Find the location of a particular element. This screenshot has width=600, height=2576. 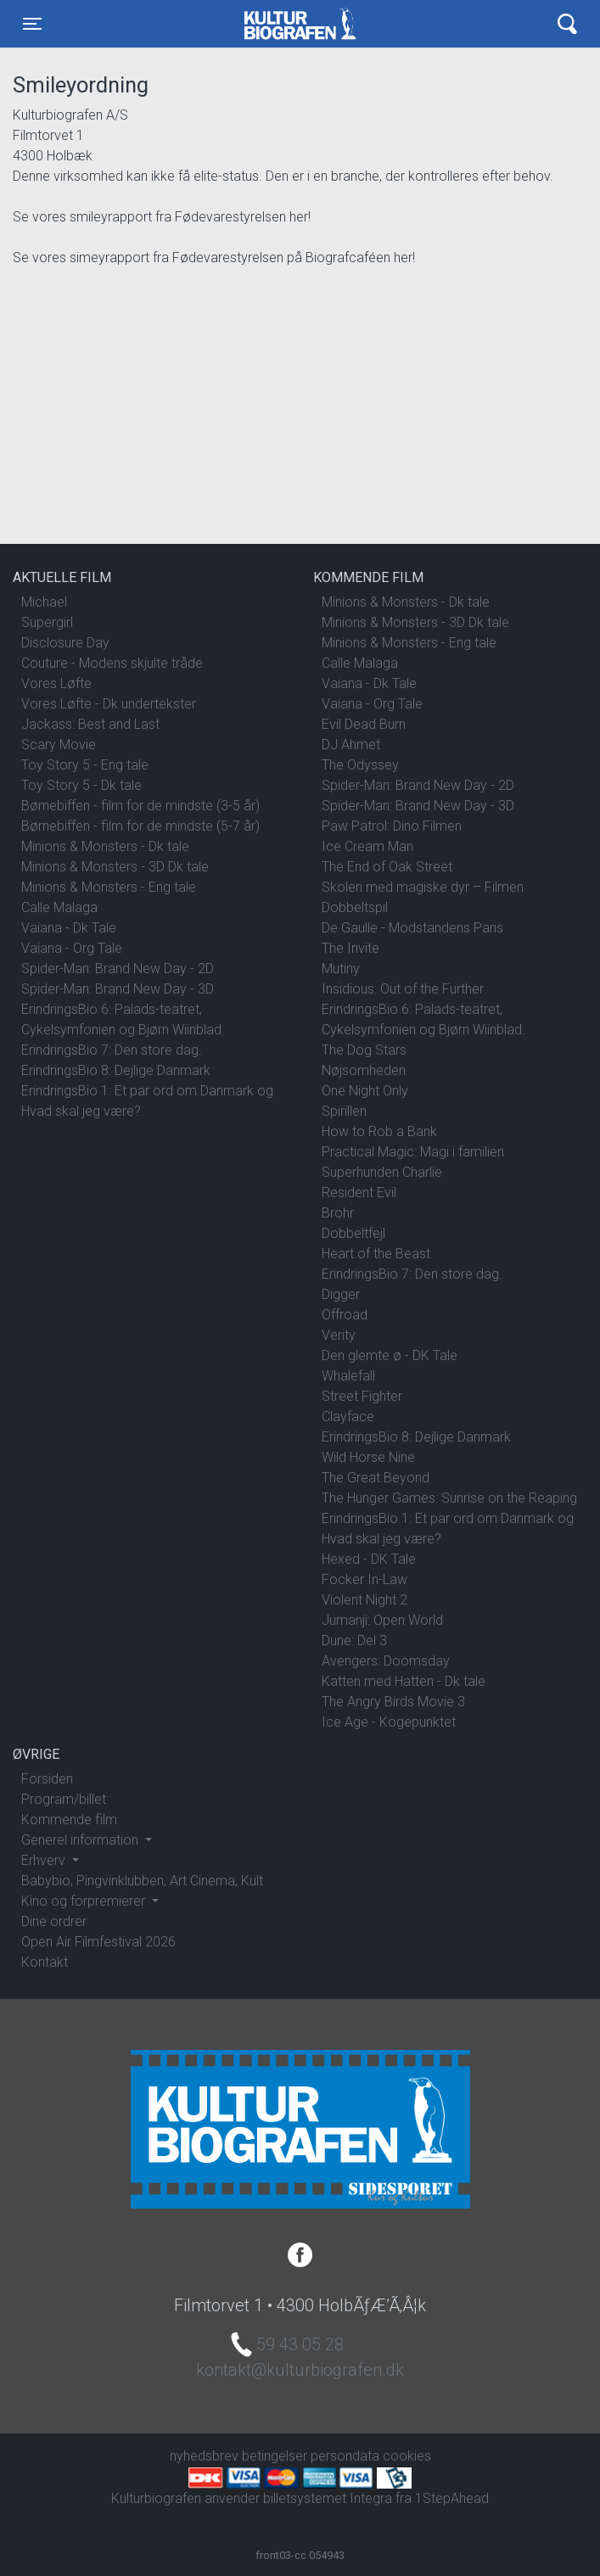

Scary Movie is located at coordinates (58, 744).